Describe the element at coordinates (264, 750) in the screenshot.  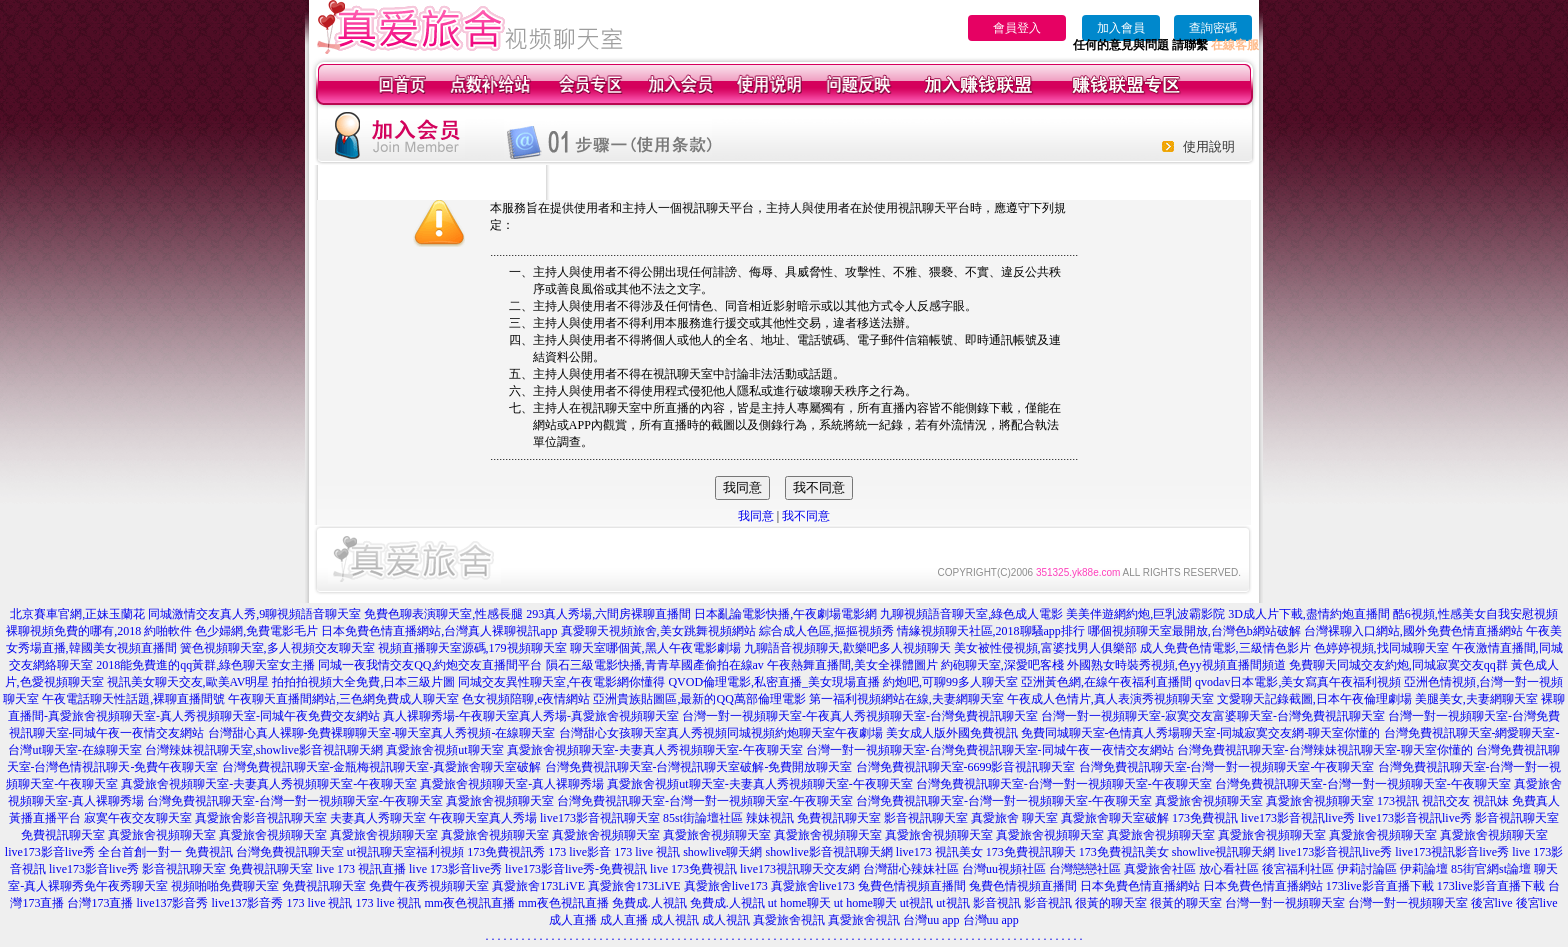
I see `台灣辣妹視訊聊天室,showlive影音視訊聊天網` at that location.